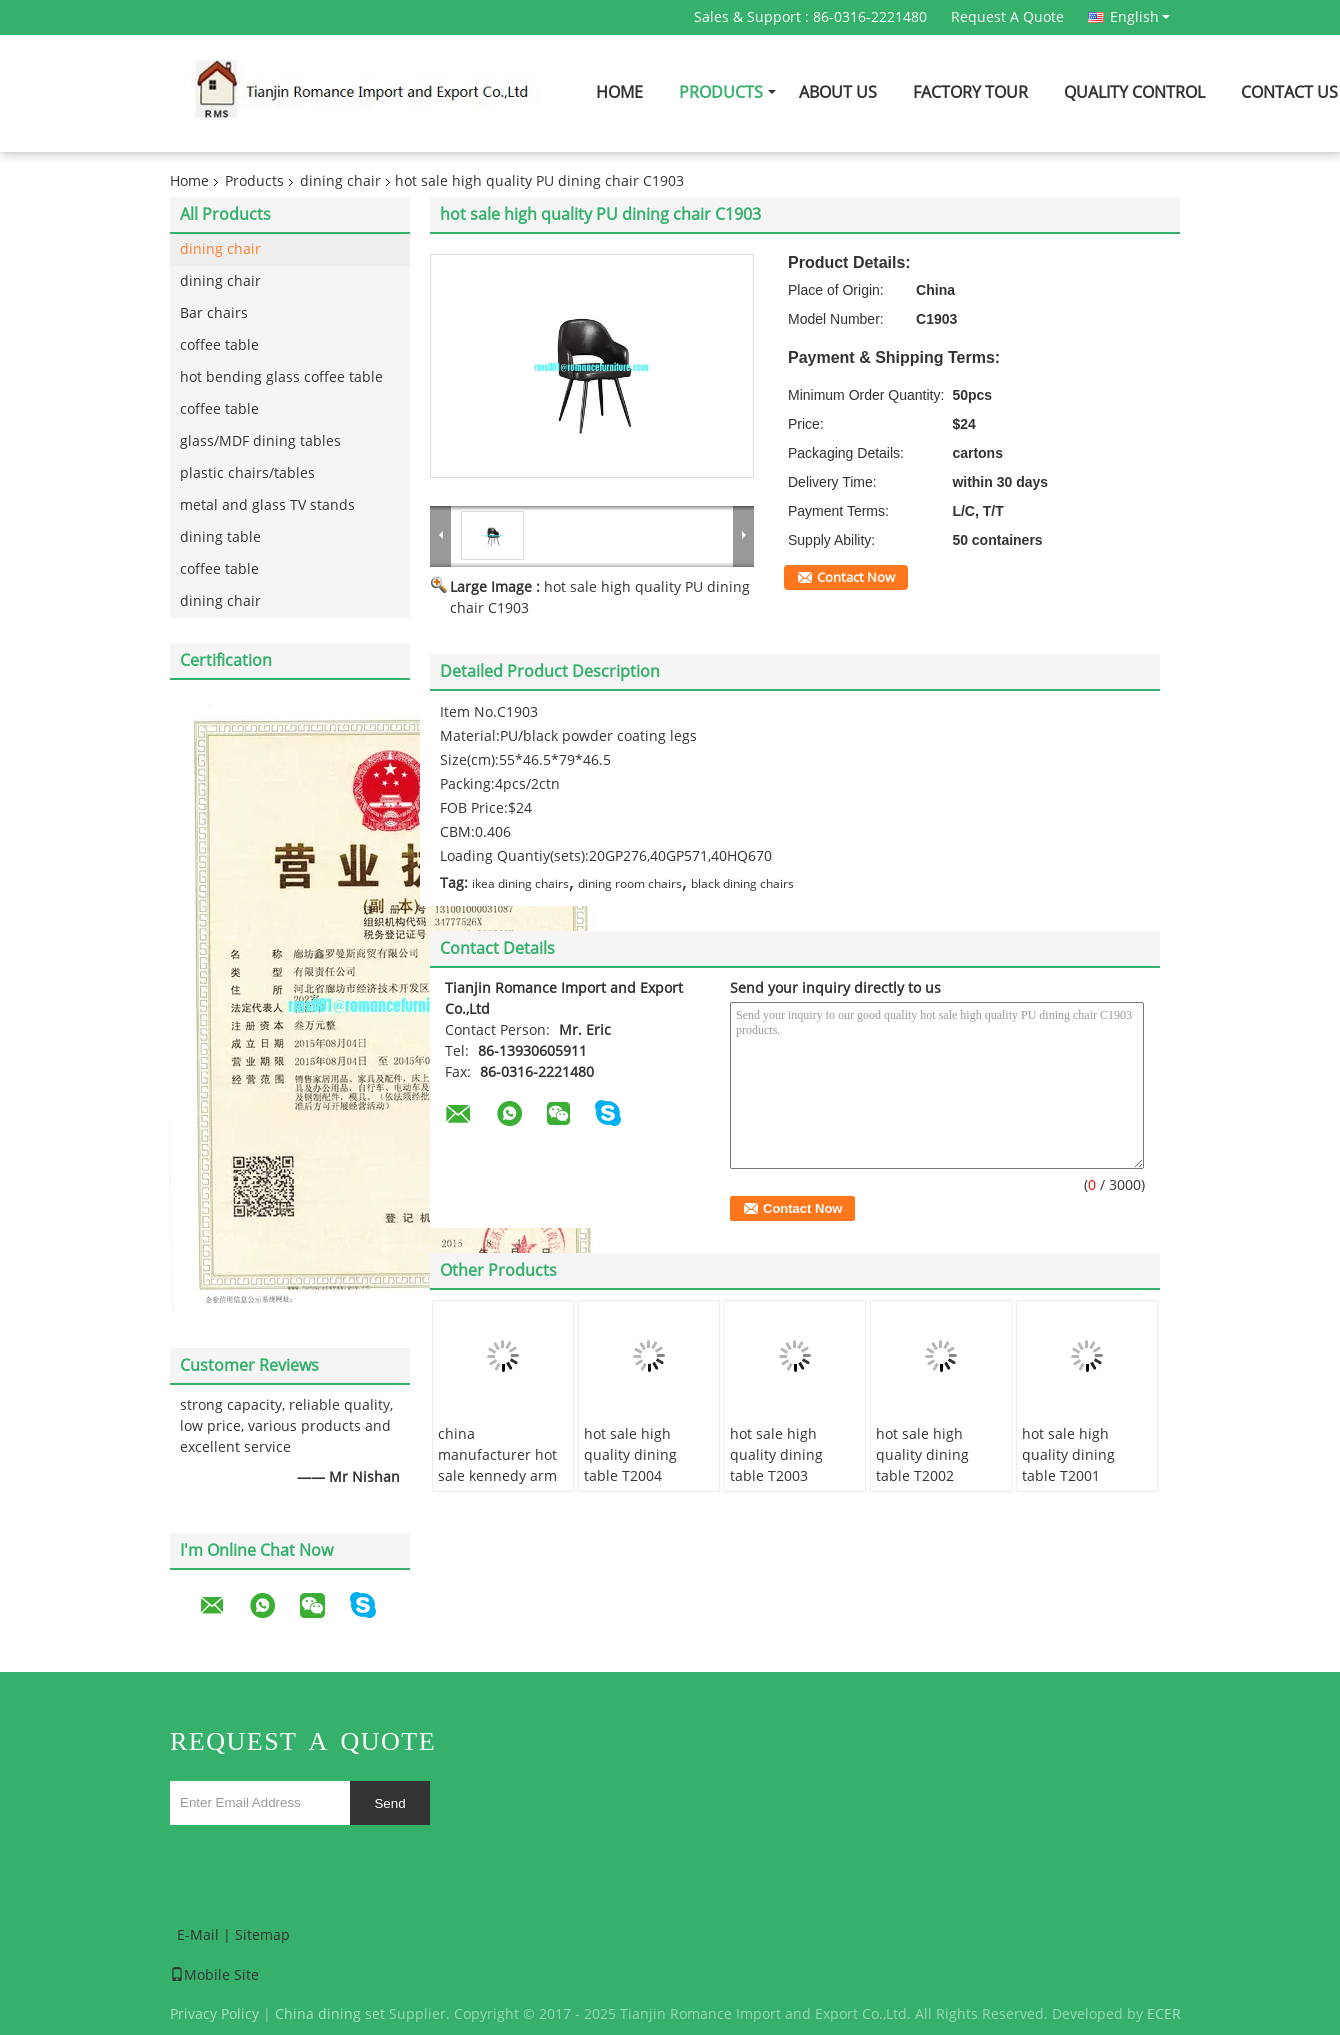 The width and height of the screenshot is (1340, 2035). Describe the element at coordinates (630, 1455) in the screenshot. I see `hot sale high quality dining table T2004` at that location.